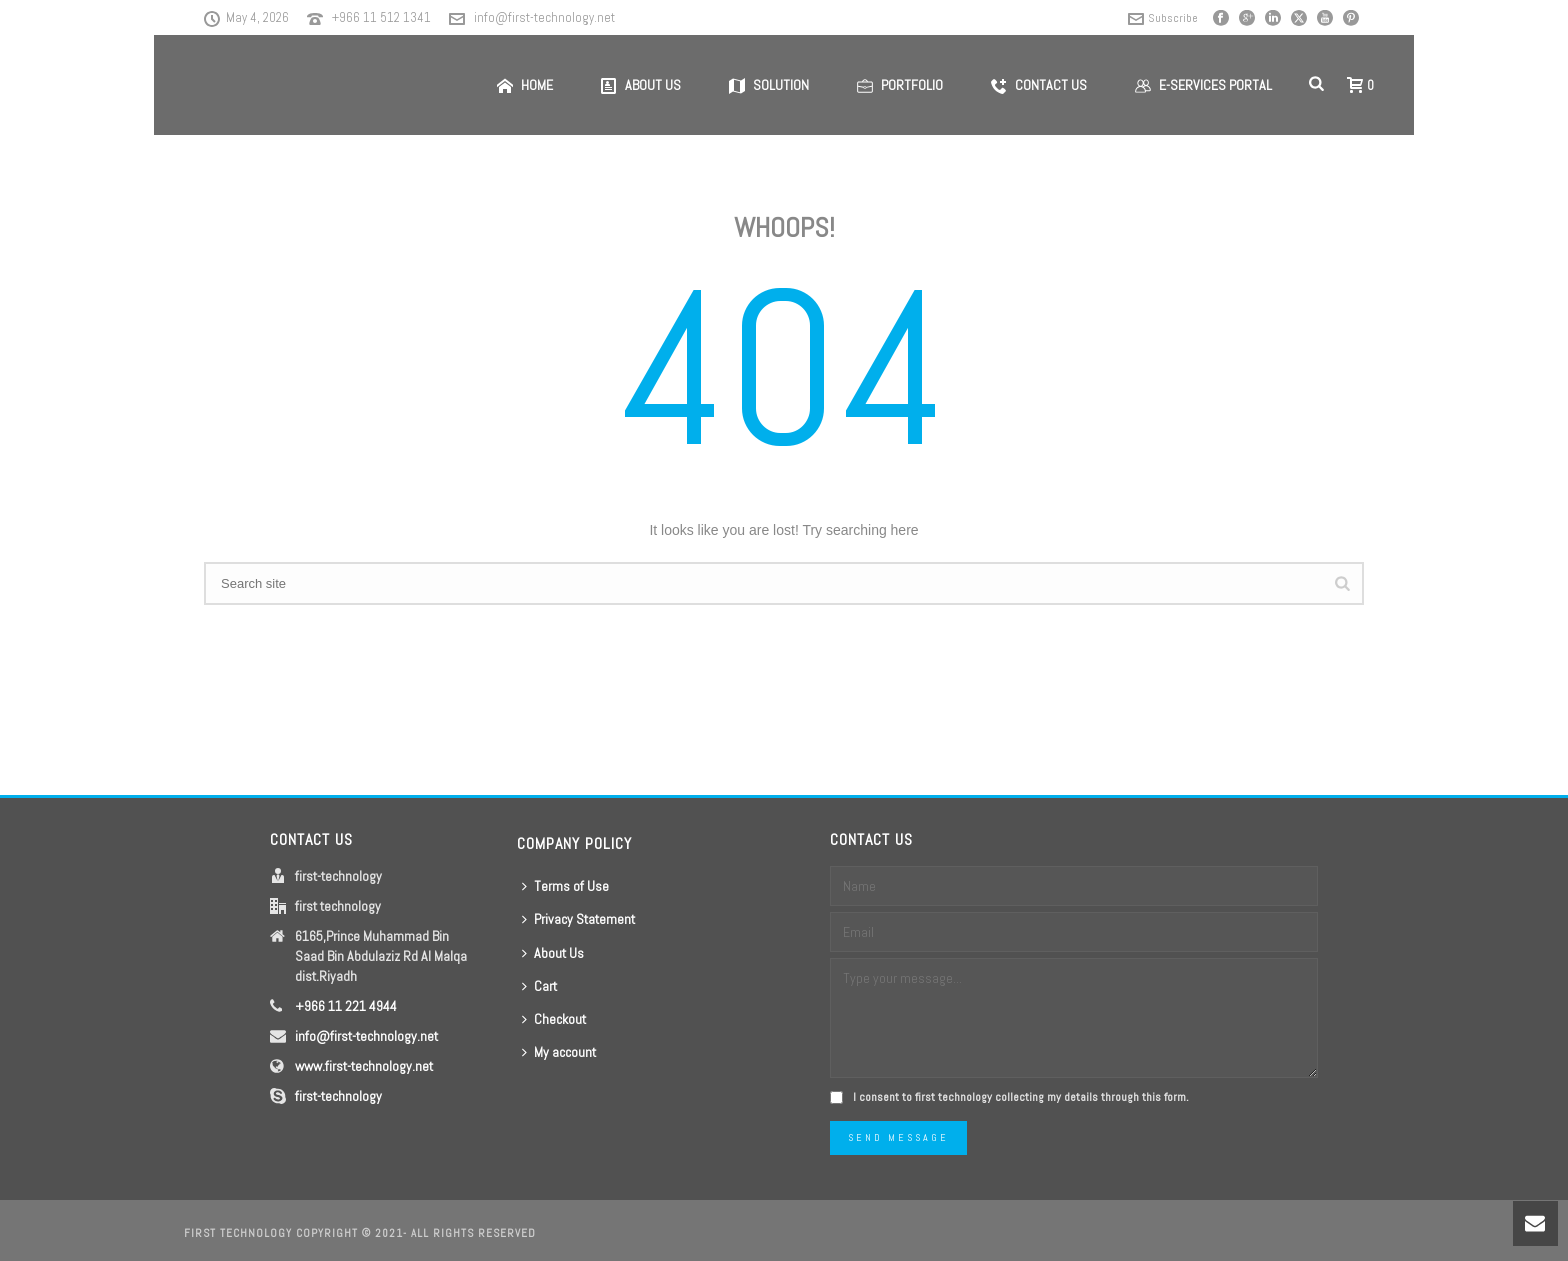  What do you see at coordinates (346, 1006) in the screenshot?
I see `+966 11 221 4944` at bounding box center [346, 1006].